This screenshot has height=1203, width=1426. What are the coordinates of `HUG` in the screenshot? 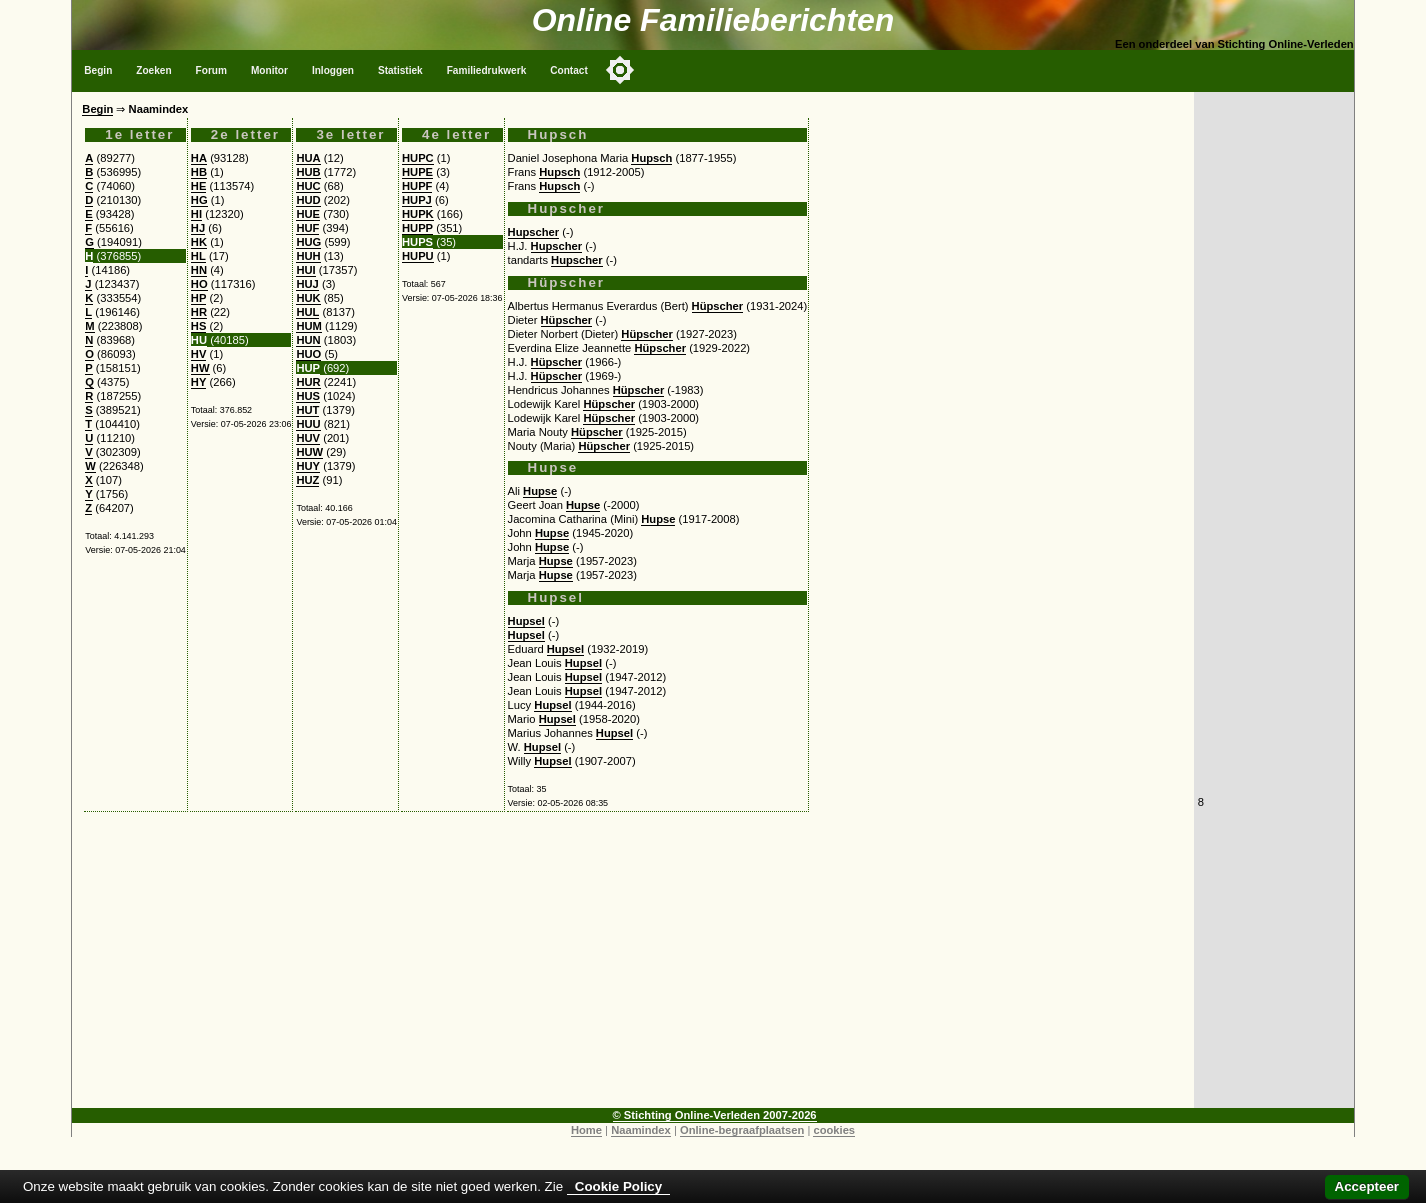 It's located at (308, 242).